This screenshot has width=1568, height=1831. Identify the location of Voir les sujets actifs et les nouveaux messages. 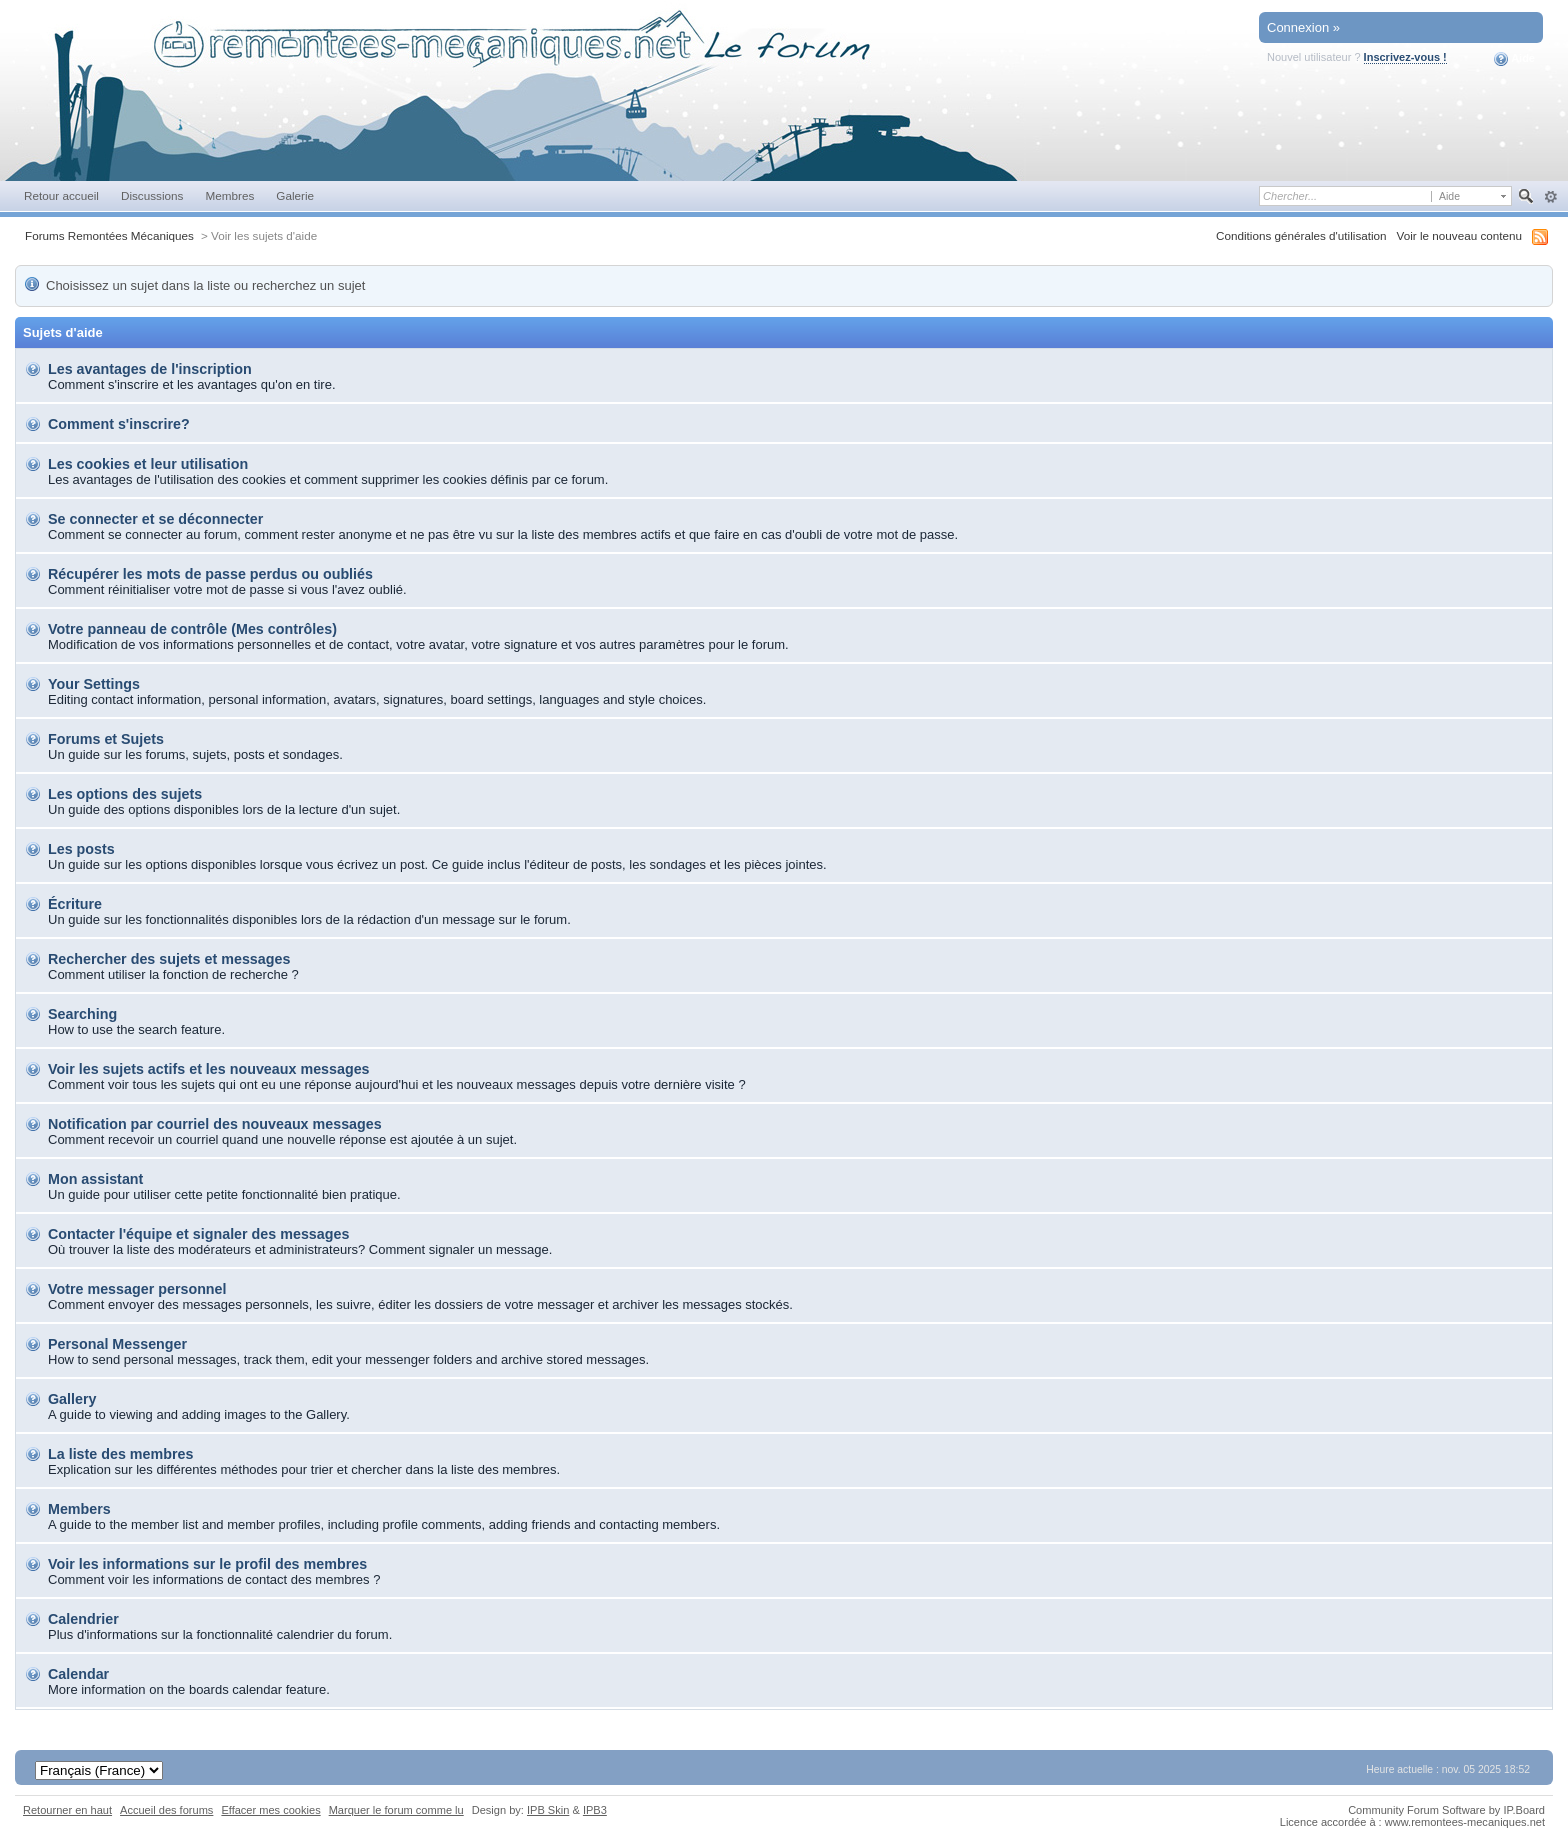
(209, 1069).